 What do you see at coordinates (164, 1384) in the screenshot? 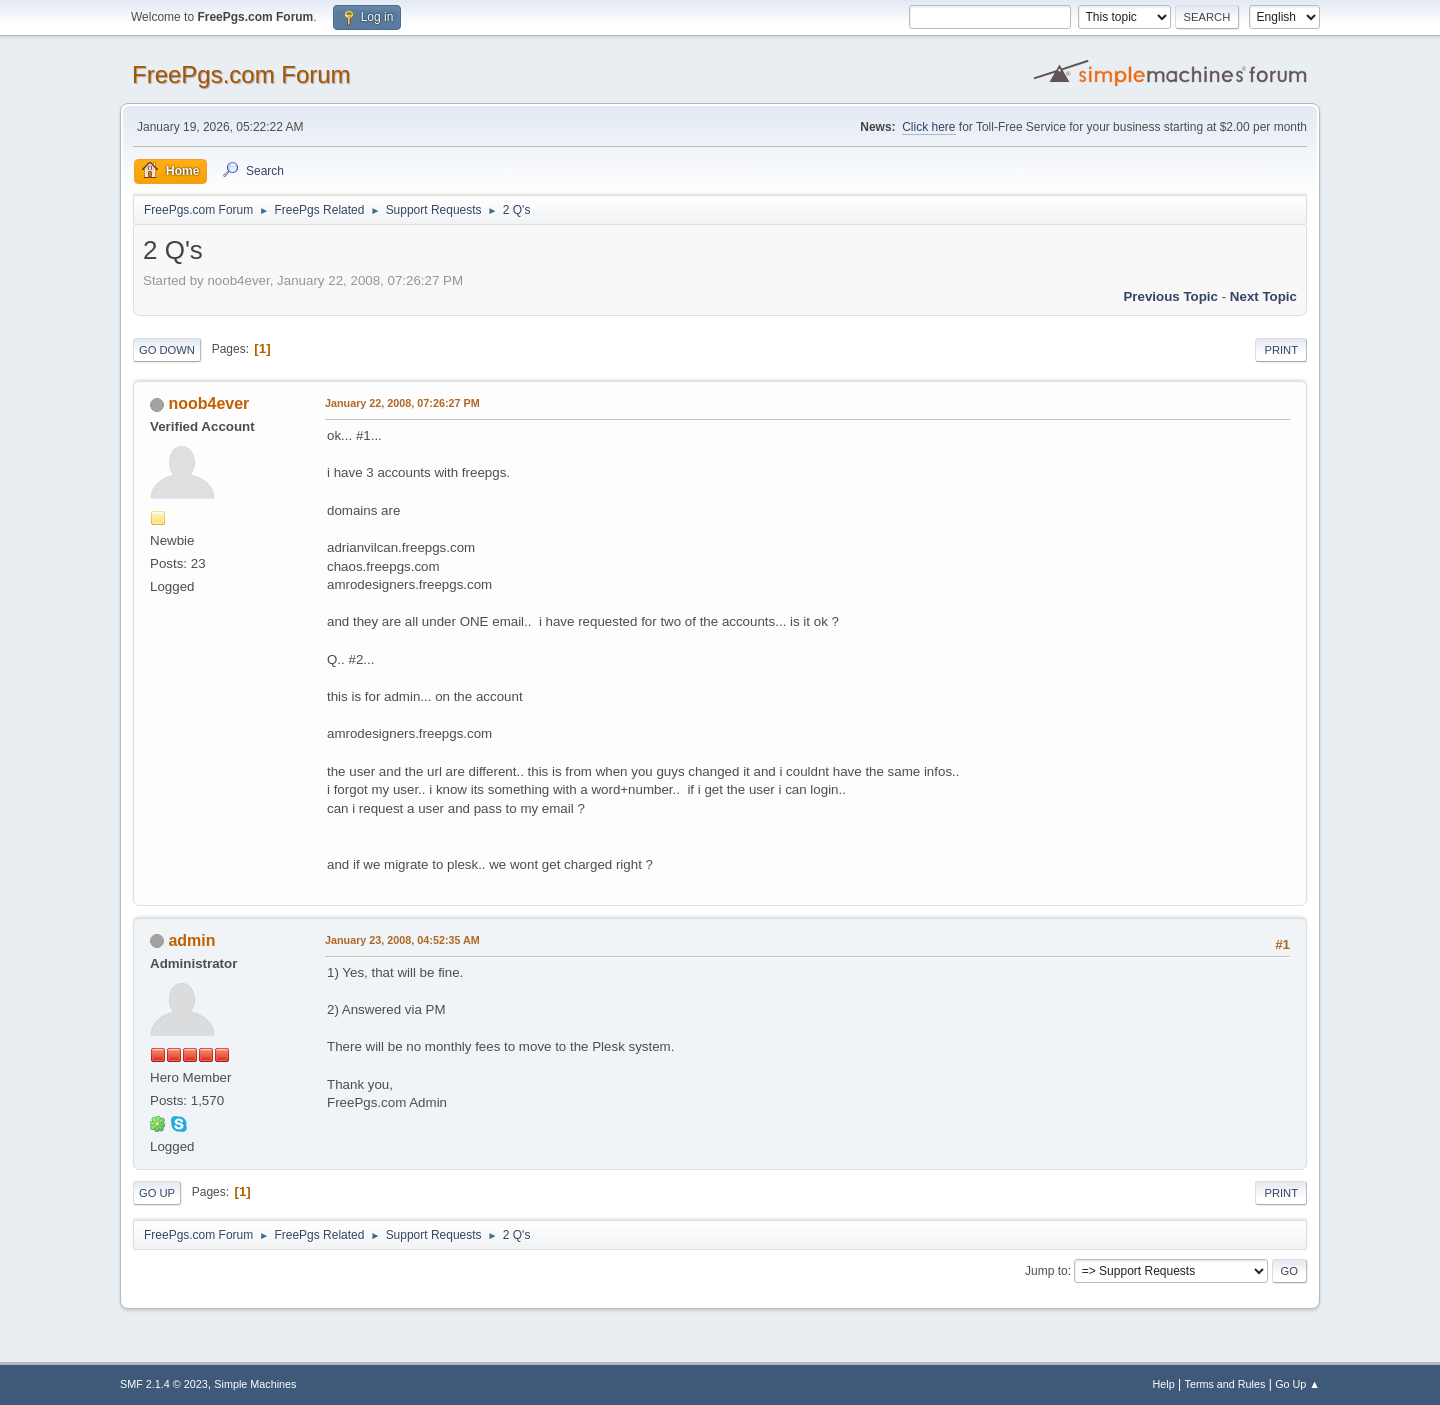
I see `SMF 2.1.4 © 2023` at bounding box center [164, 1384].